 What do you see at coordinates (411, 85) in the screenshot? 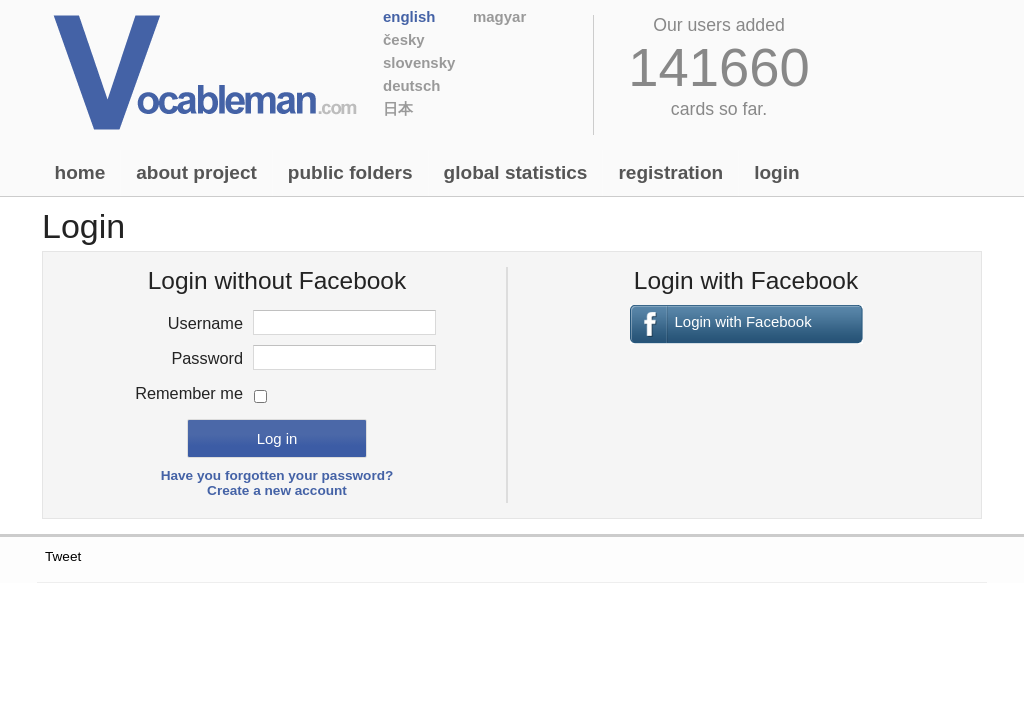
I see `Deutsch` at bounding box center [411, 85].